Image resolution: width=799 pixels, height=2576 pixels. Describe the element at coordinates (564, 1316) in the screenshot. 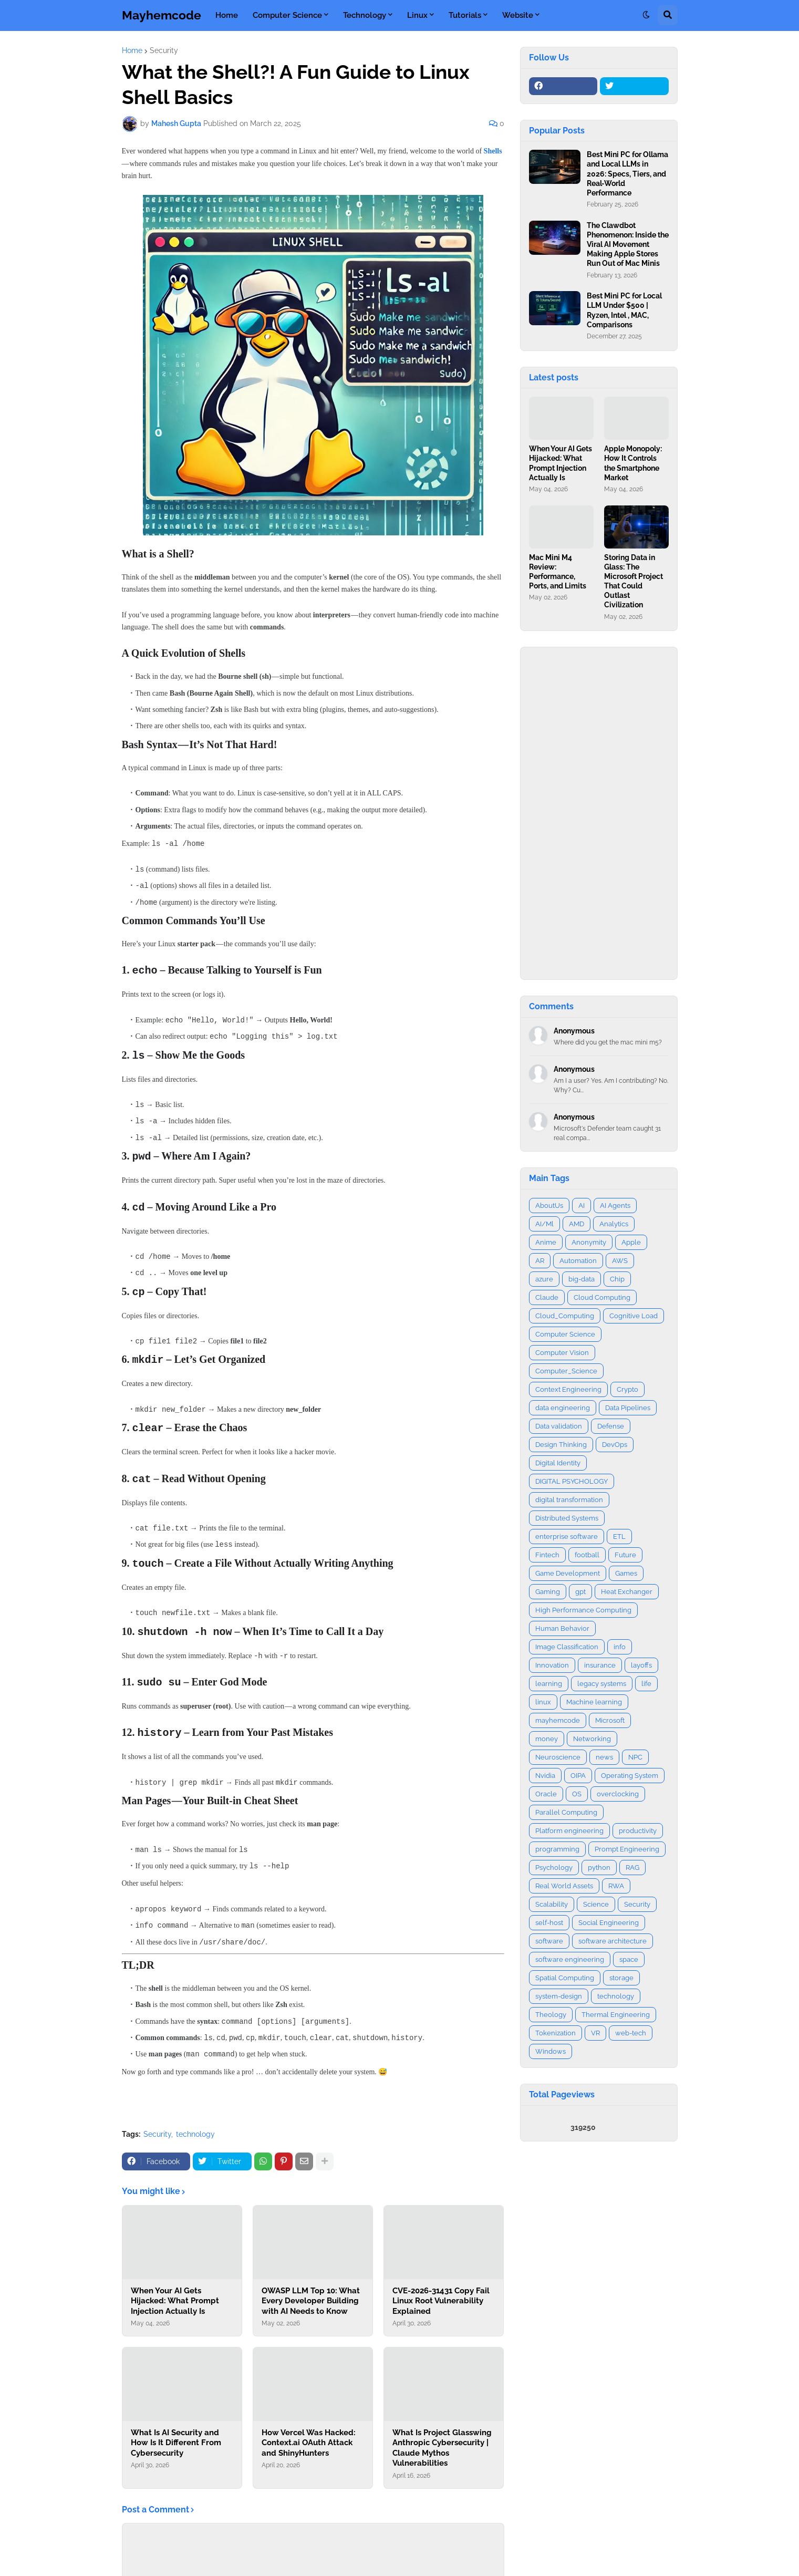

I see `Cloud_Computing` at that location.